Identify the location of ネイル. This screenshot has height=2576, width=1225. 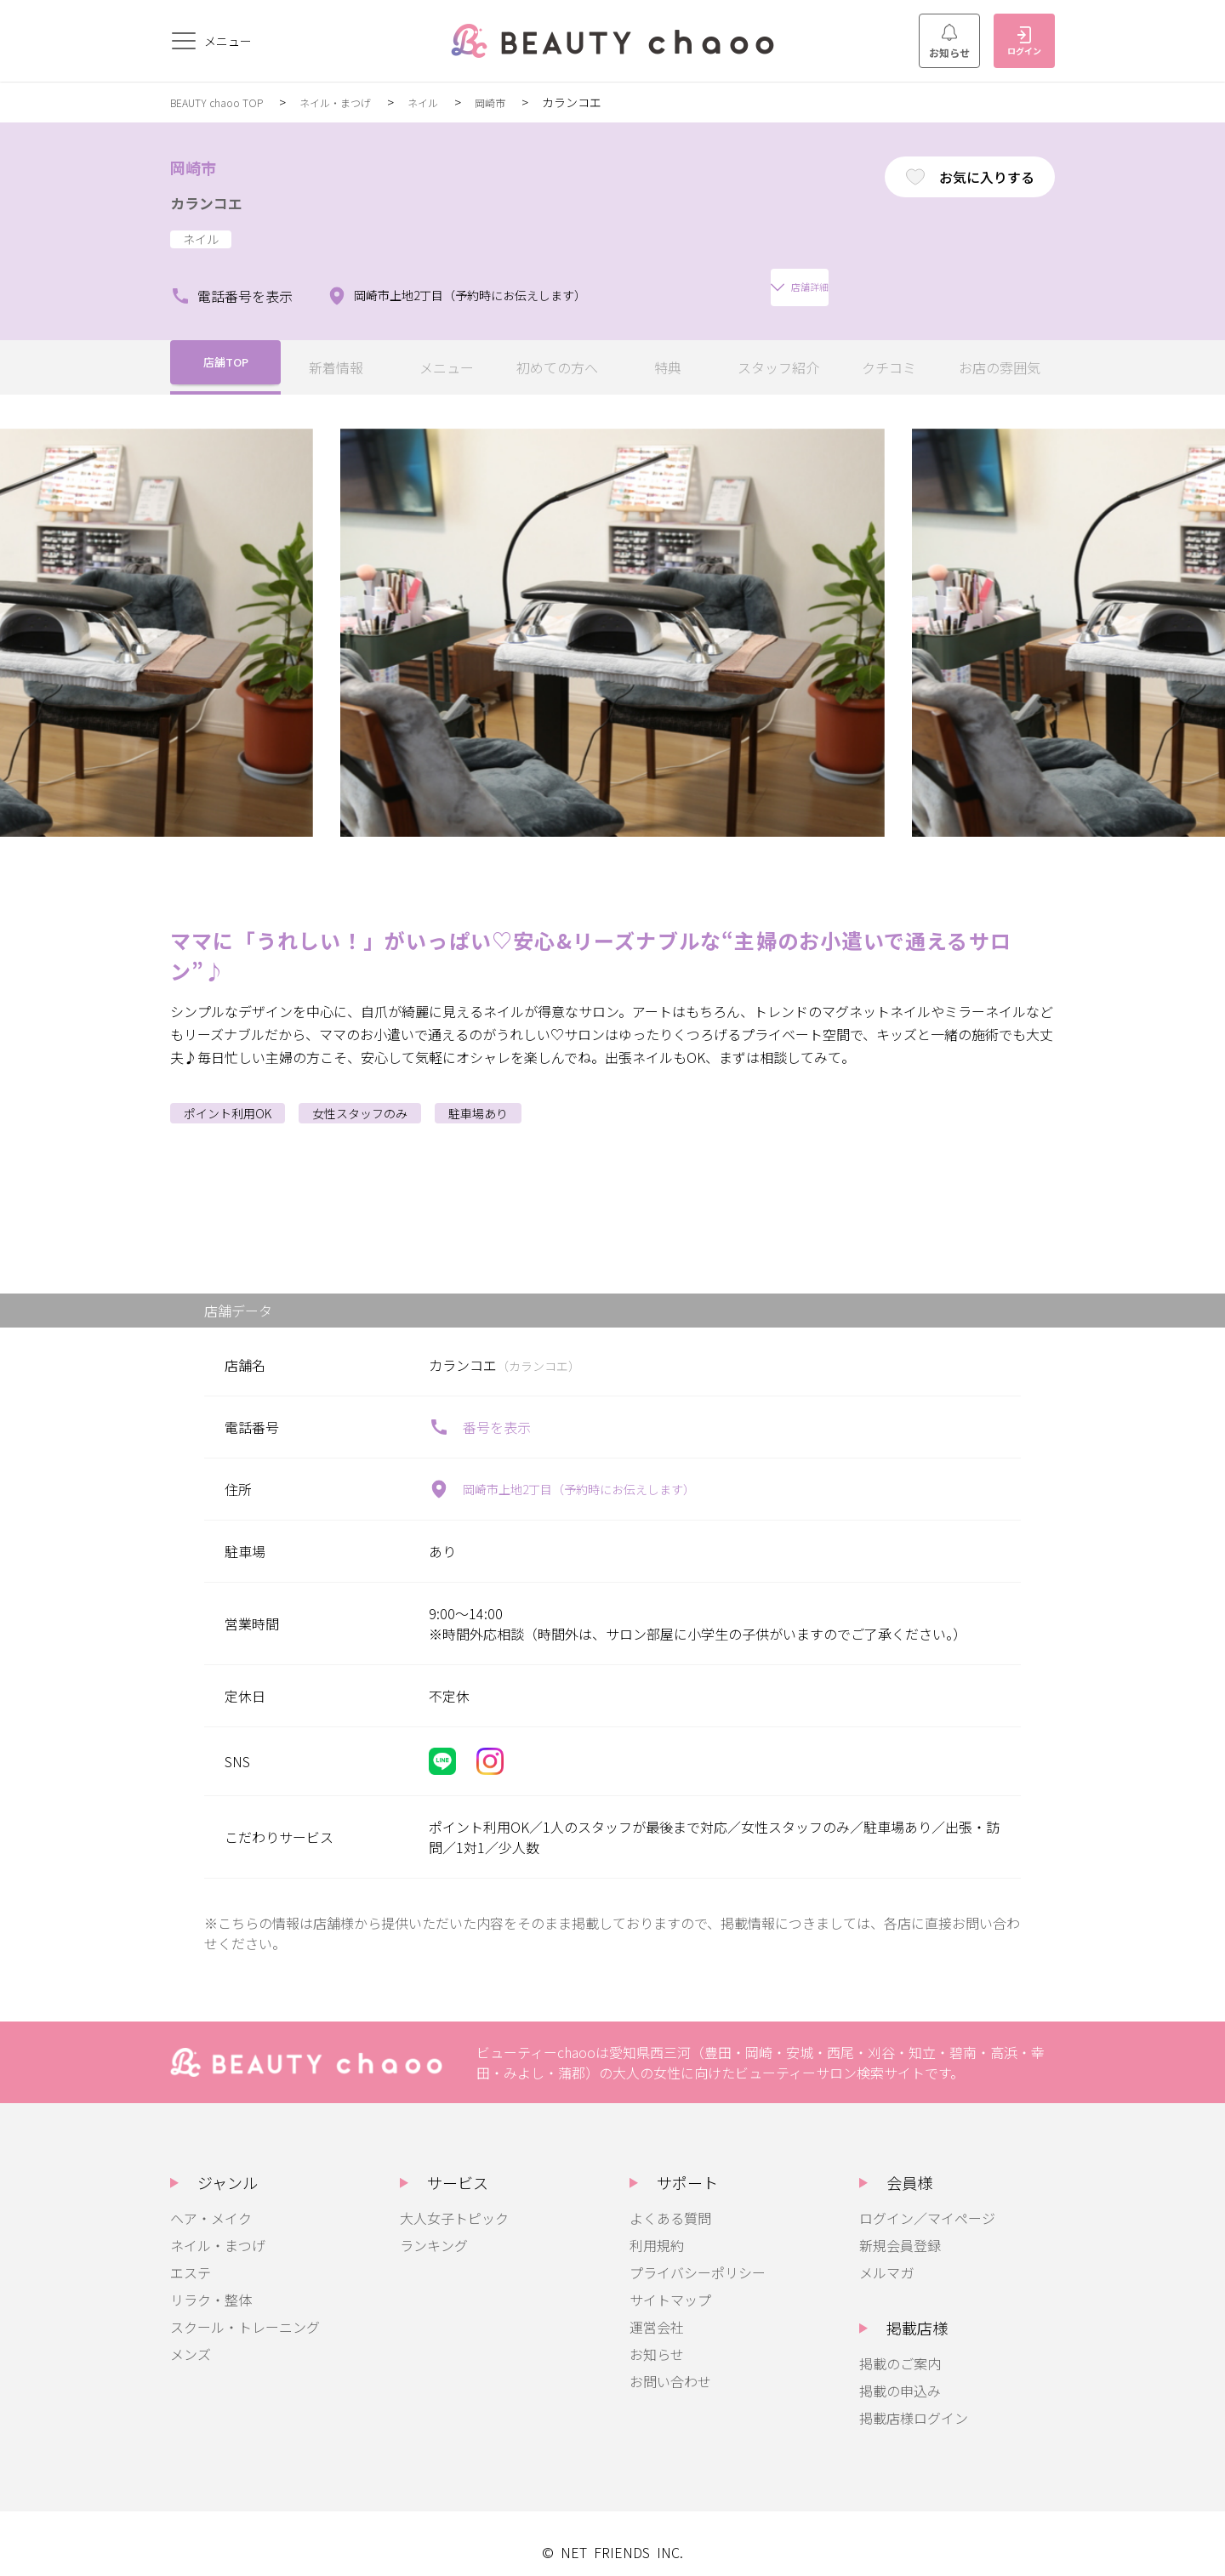
(452, 102).